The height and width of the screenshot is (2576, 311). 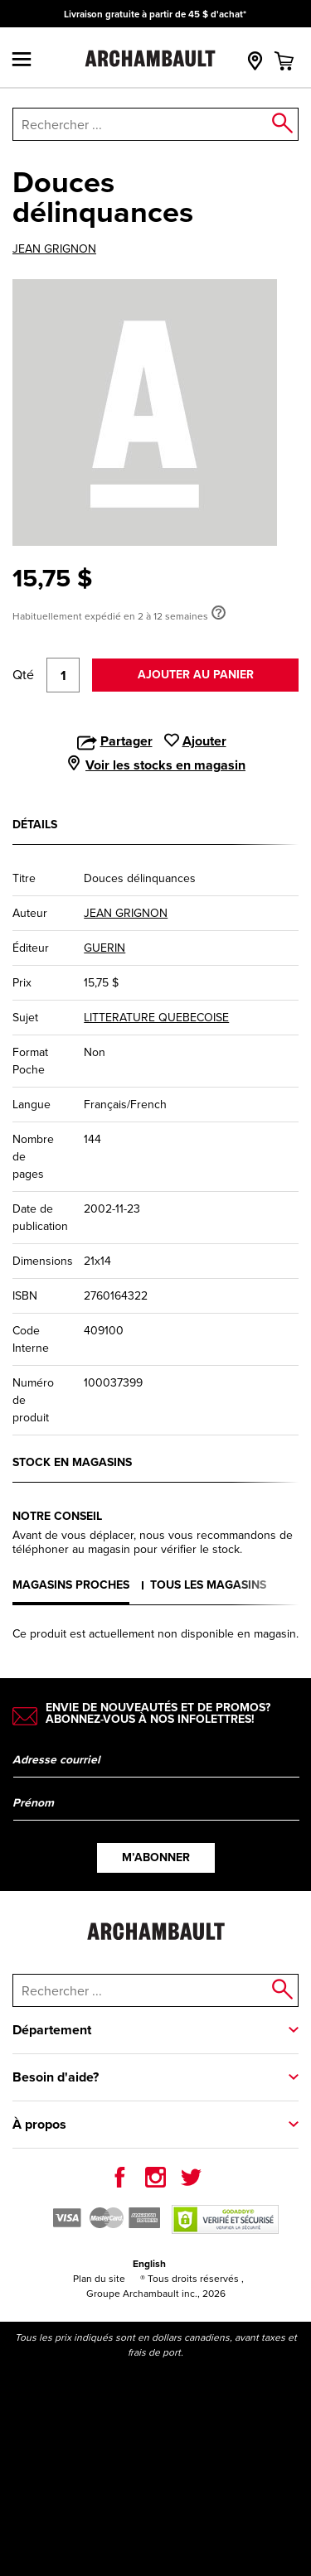 What do you see at coordinates (54, 249) in the screenshot?
I see `JEAN GRIGNON` at bounding box center [54, 249].